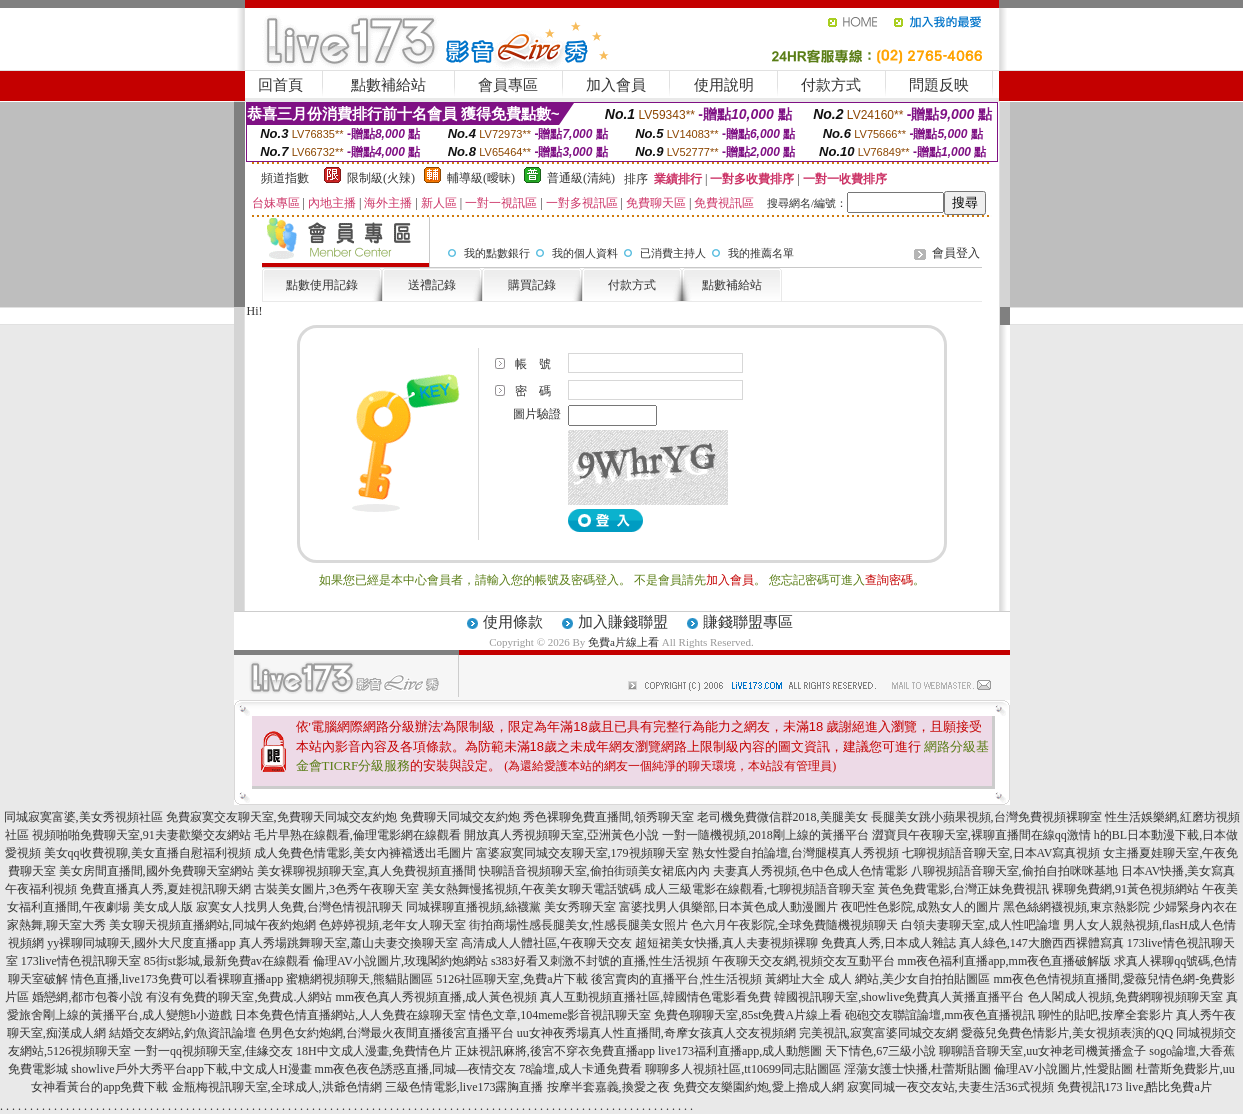 This screenshot has width=1243, height=1114. What do you see at coordinates (436, 997) in the screenshot?
I see `mm夜色真人秀視頻直播,成人黃色視頻` at bounding box center [436, 997].